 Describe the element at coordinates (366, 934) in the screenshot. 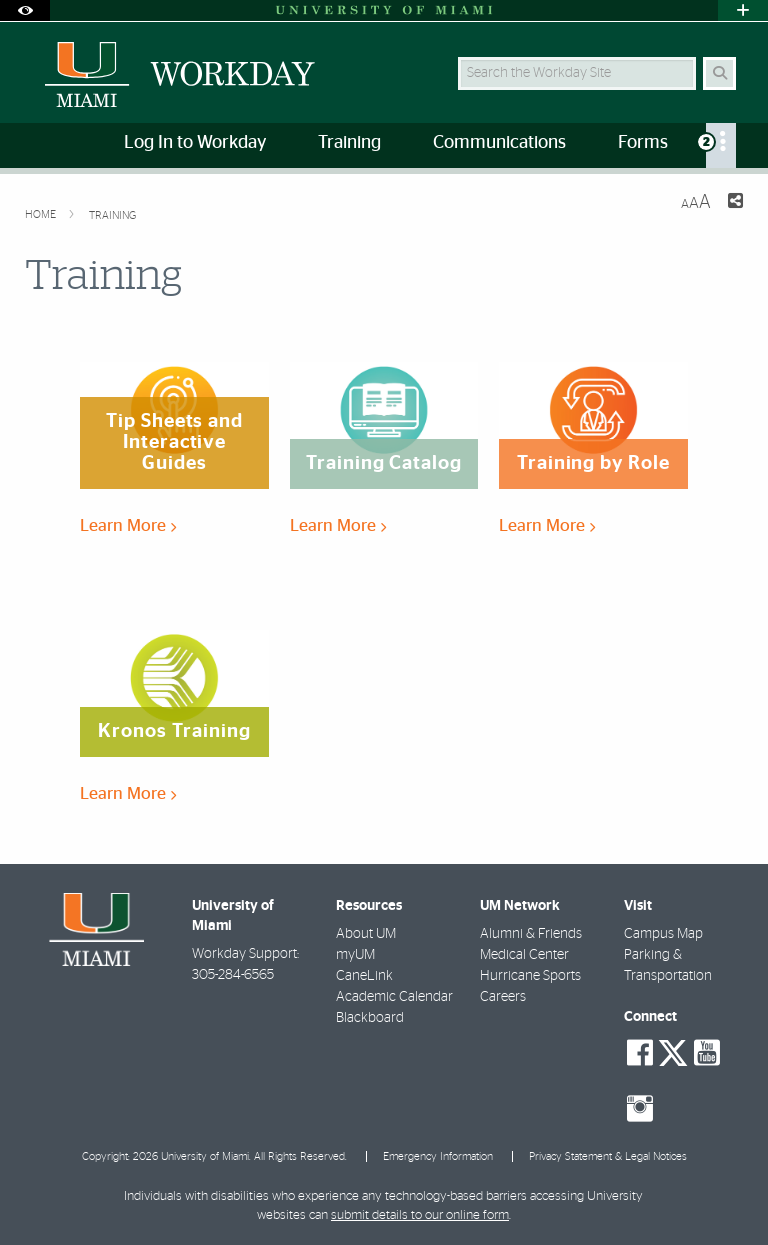

I see `About UM` at that location.